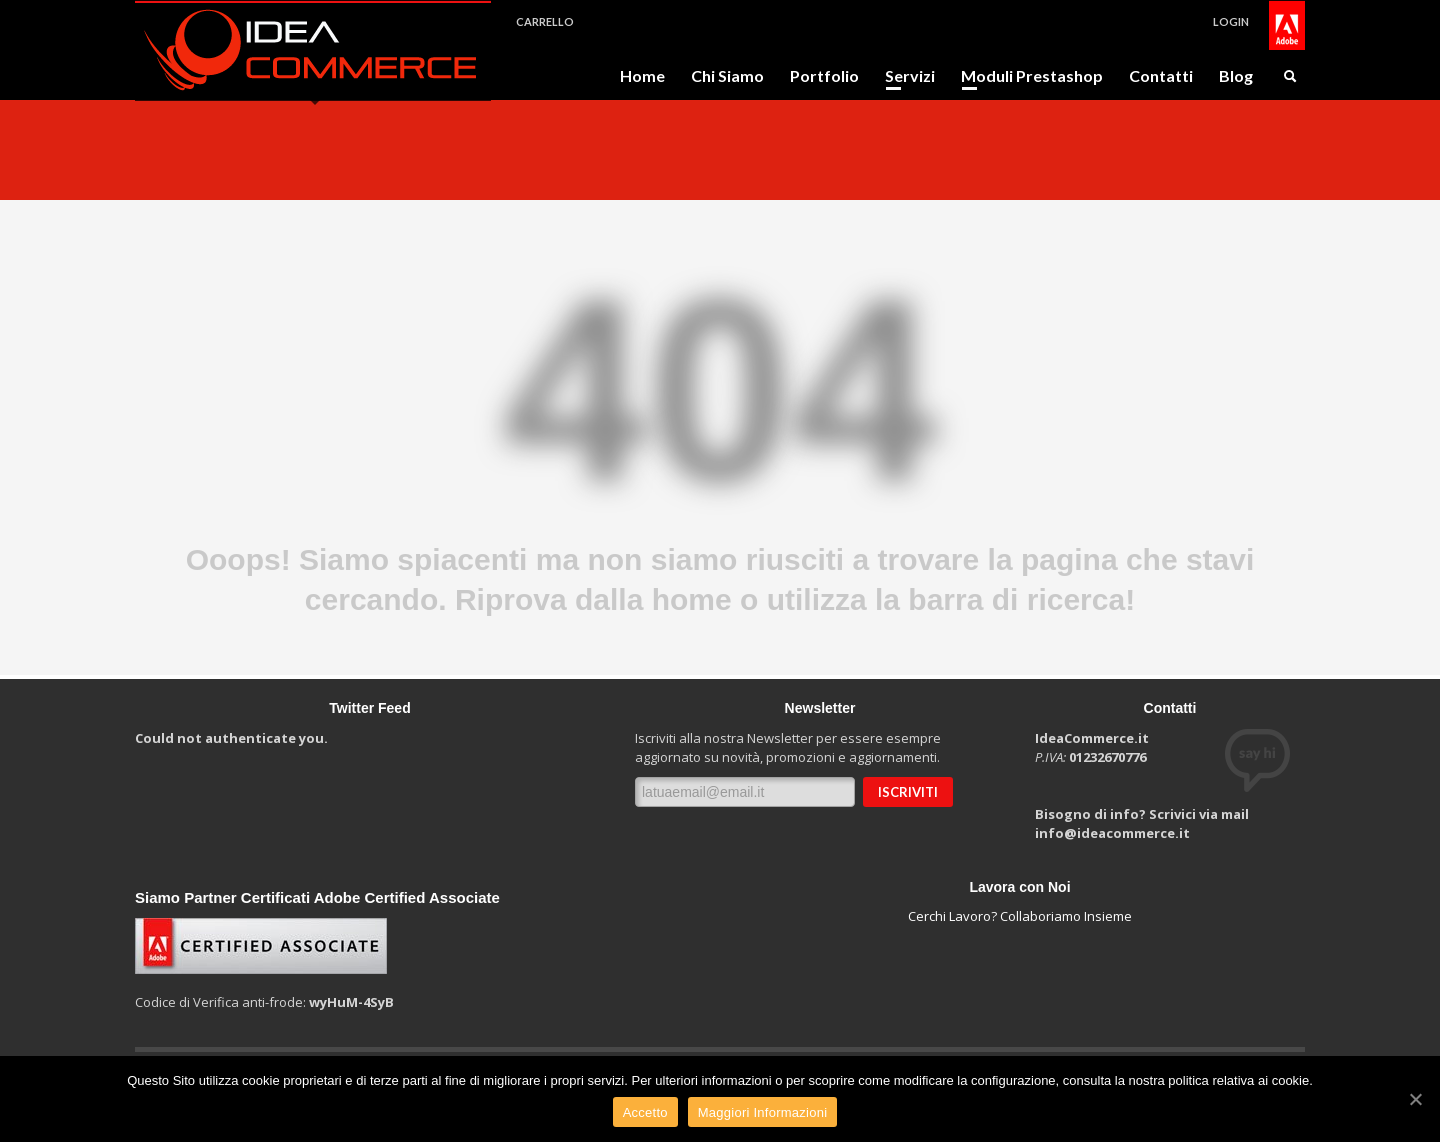 Image resolution: width=1440 pixels, height=1142 pixels. Describe the element at coordinates (824, 76) in the screenshot. I see `Portfolio` at that location.